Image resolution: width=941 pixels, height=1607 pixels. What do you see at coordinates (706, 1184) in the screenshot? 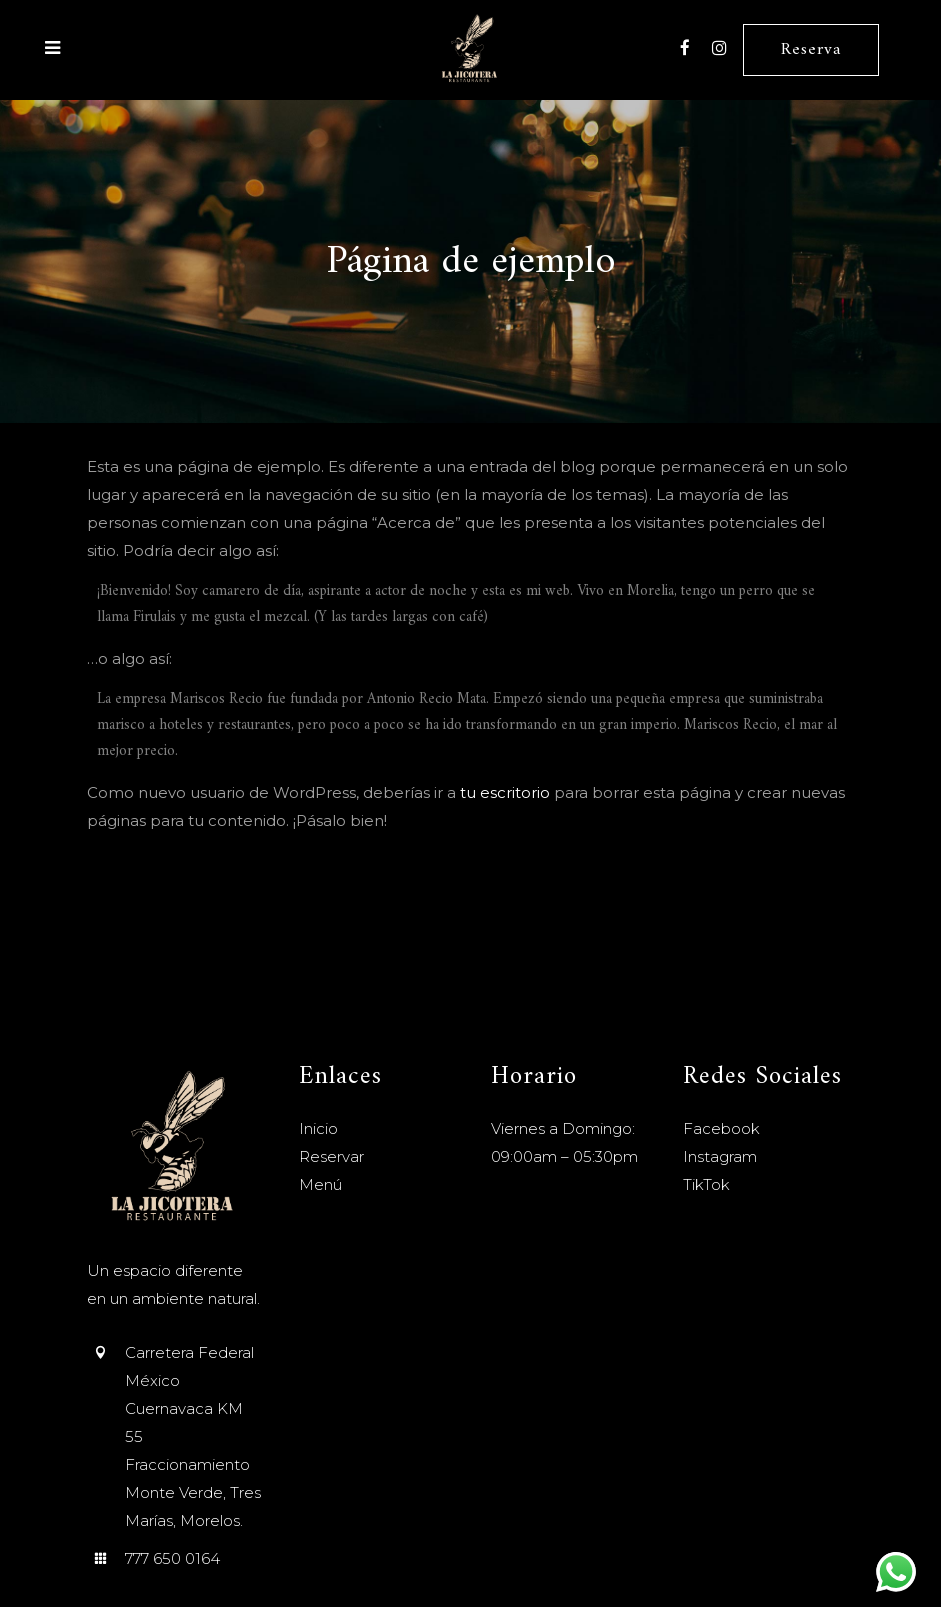
I see `TikTok` at bounding box center [706, 1184].